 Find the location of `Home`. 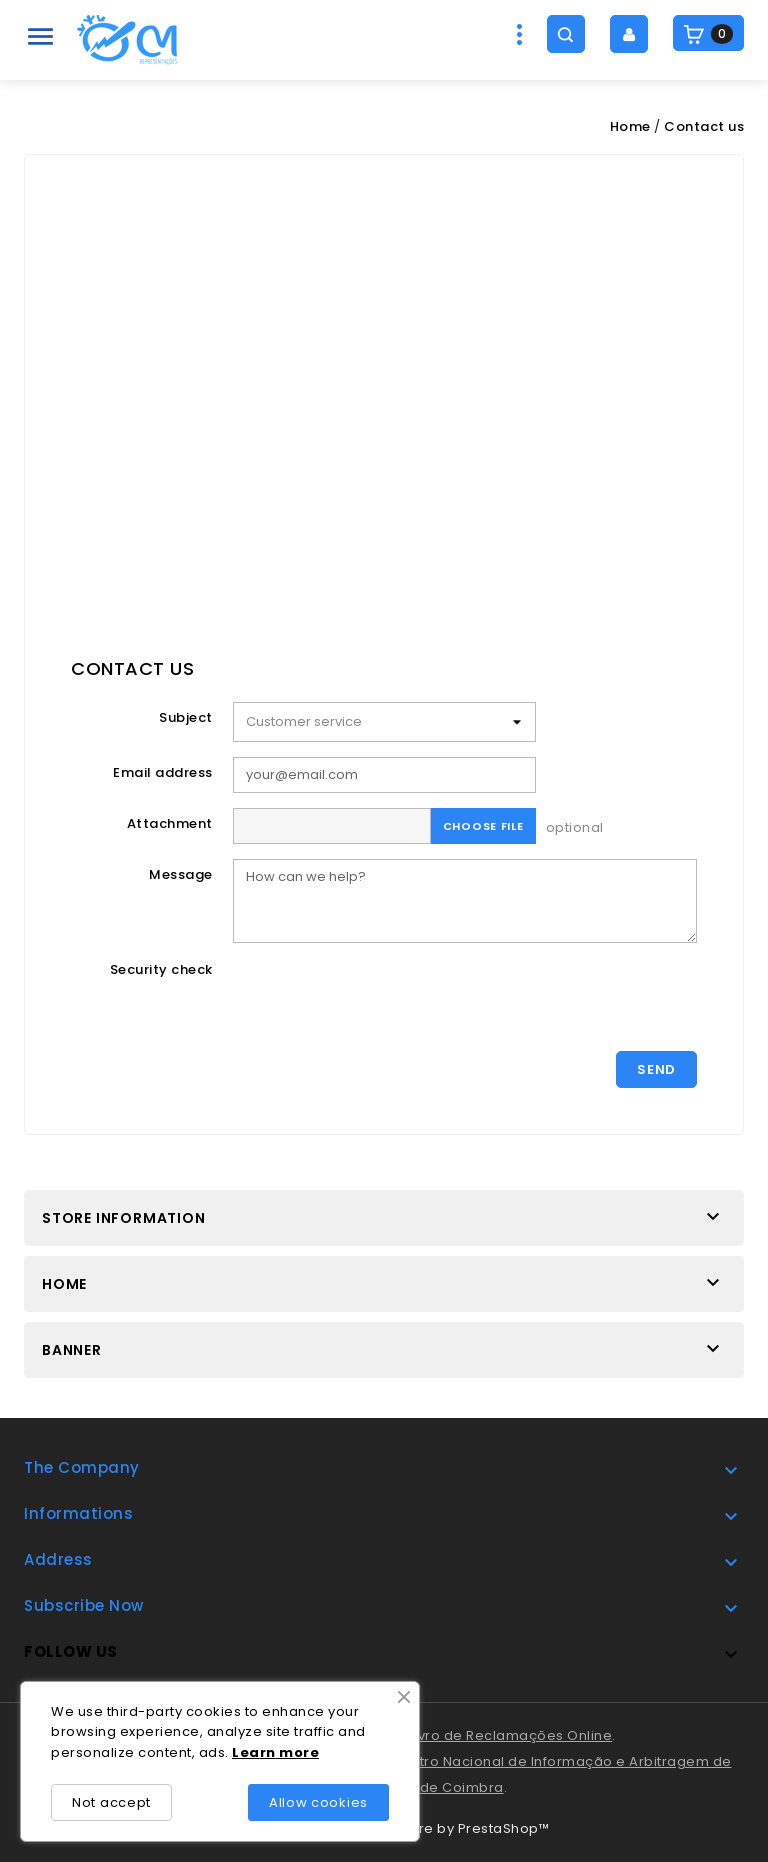

Home is located at coordinates (64, 1284).